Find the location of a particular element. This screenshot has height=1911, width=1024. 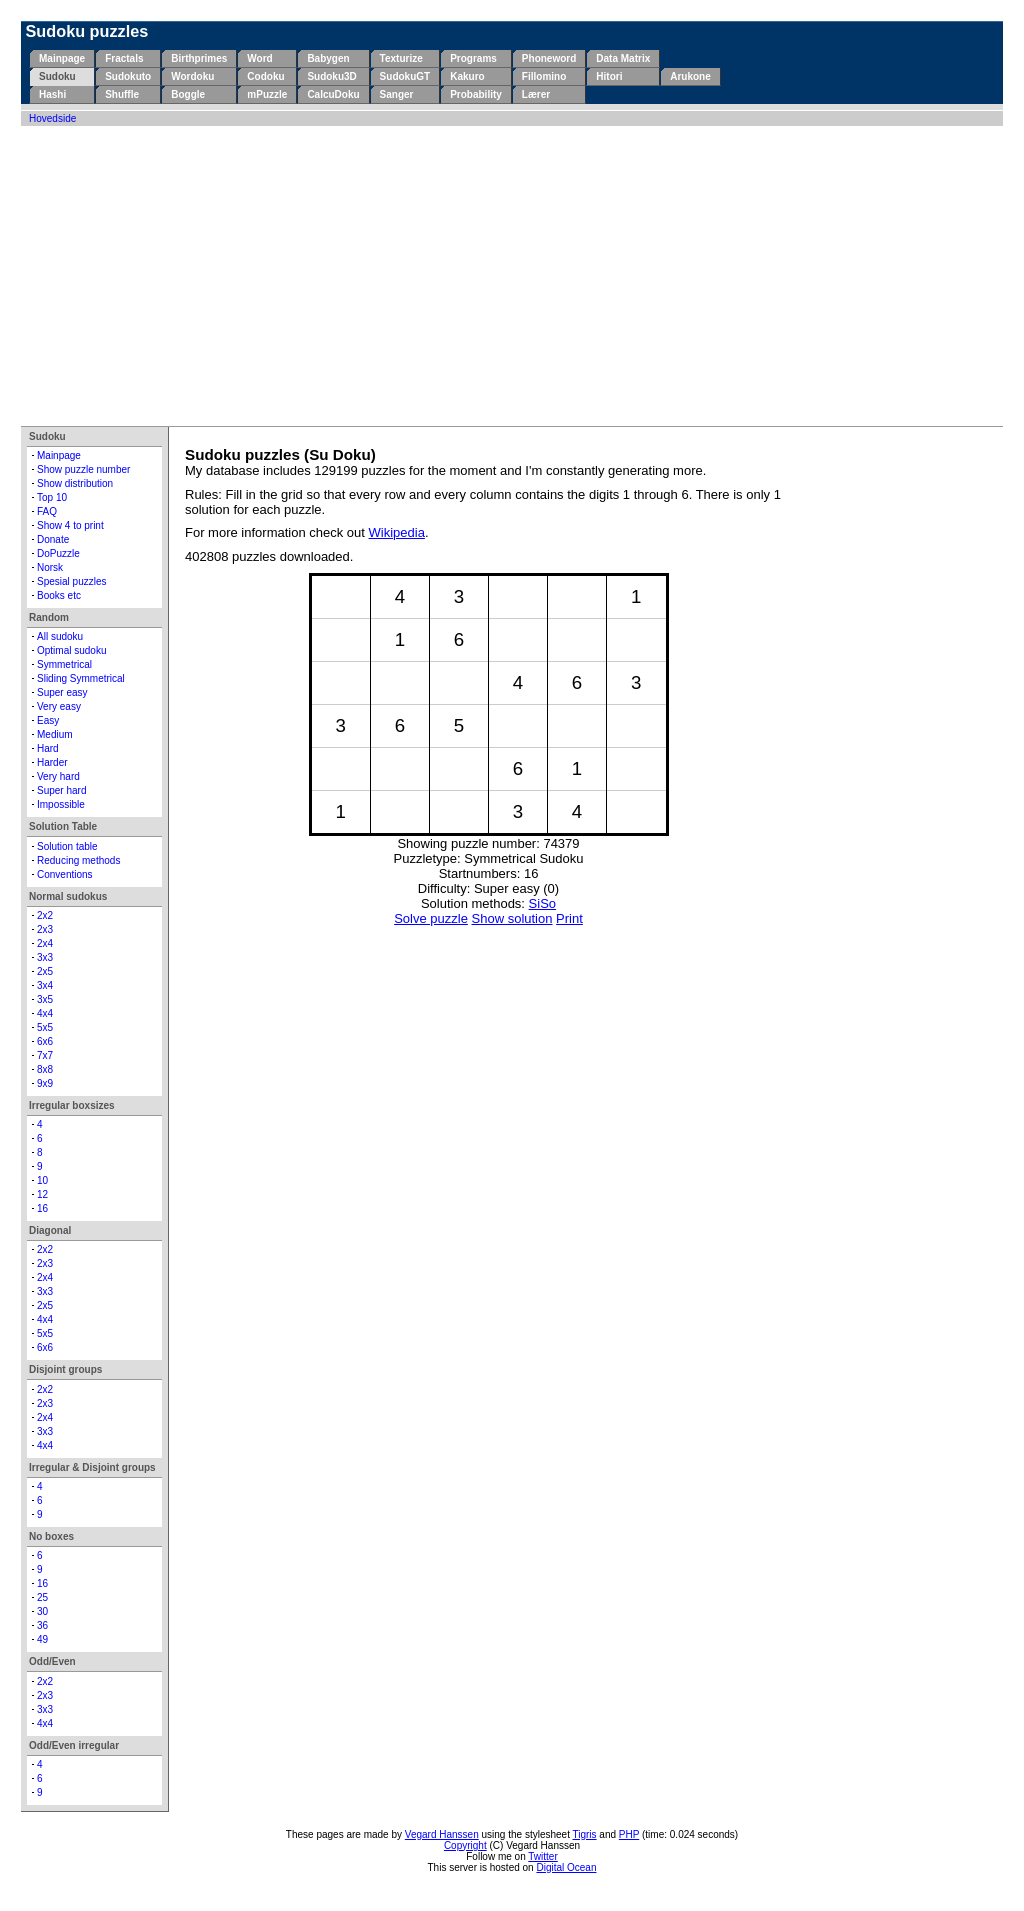

Hard is located at coordinates (48, 748).